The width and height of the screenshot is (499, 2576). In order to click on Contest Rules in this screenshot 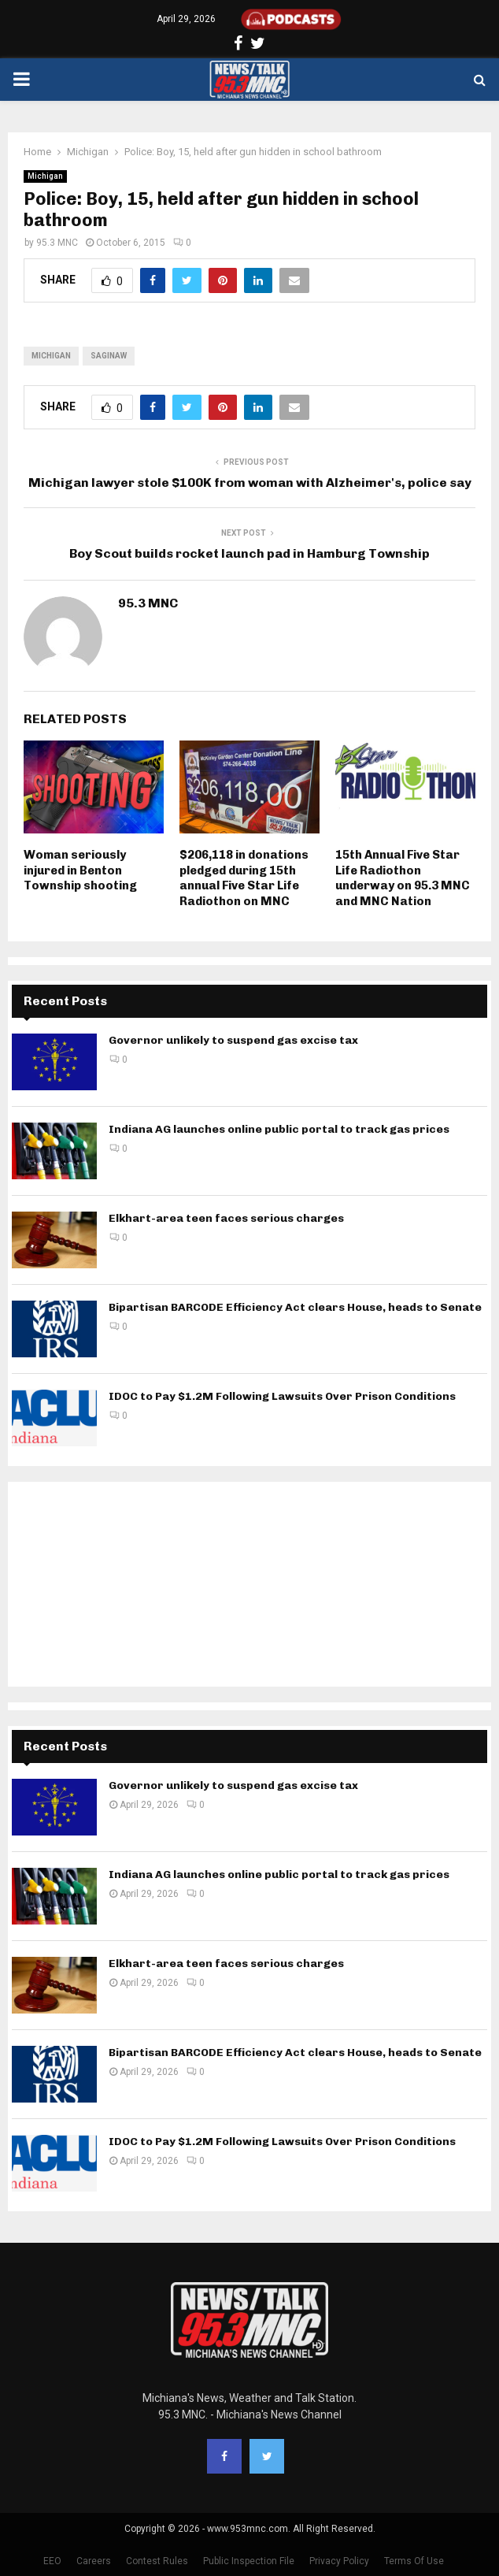, I will do `click(157, 2561)`.